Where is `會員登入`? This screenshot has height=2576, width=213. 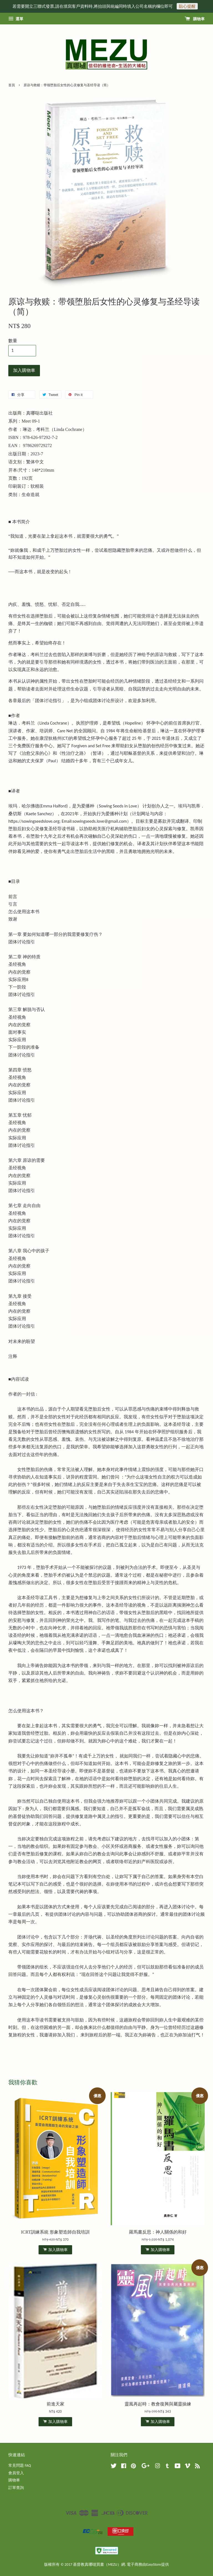
會員登入 is located at coordinates (16, 2473).